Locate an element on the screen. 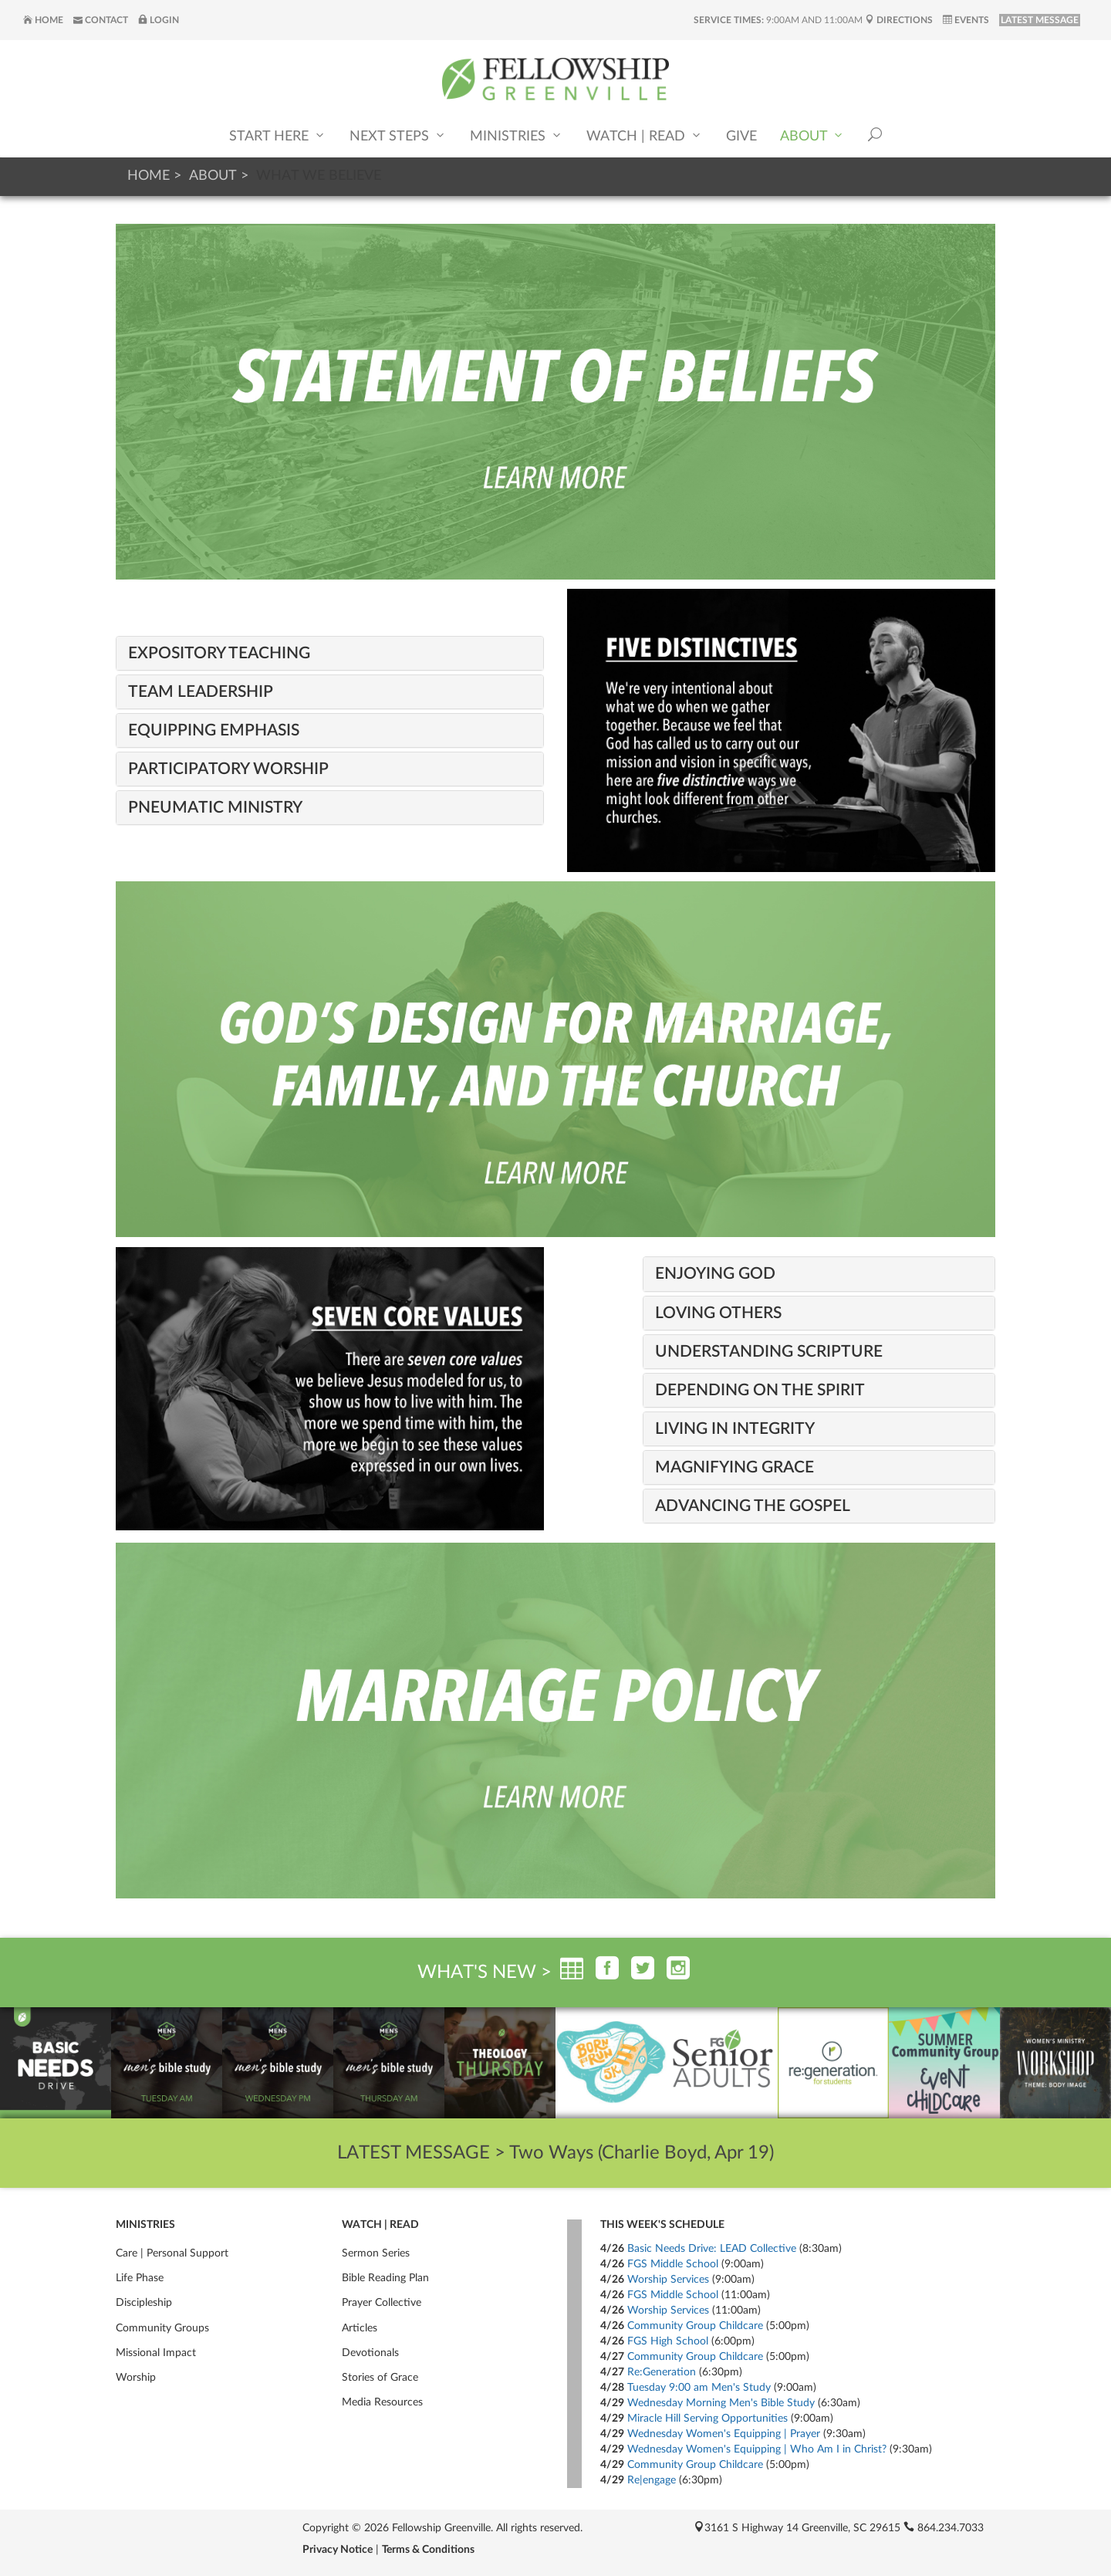  Tuesday 9:00 am Men's Study is located at coordinates (699, 2387).